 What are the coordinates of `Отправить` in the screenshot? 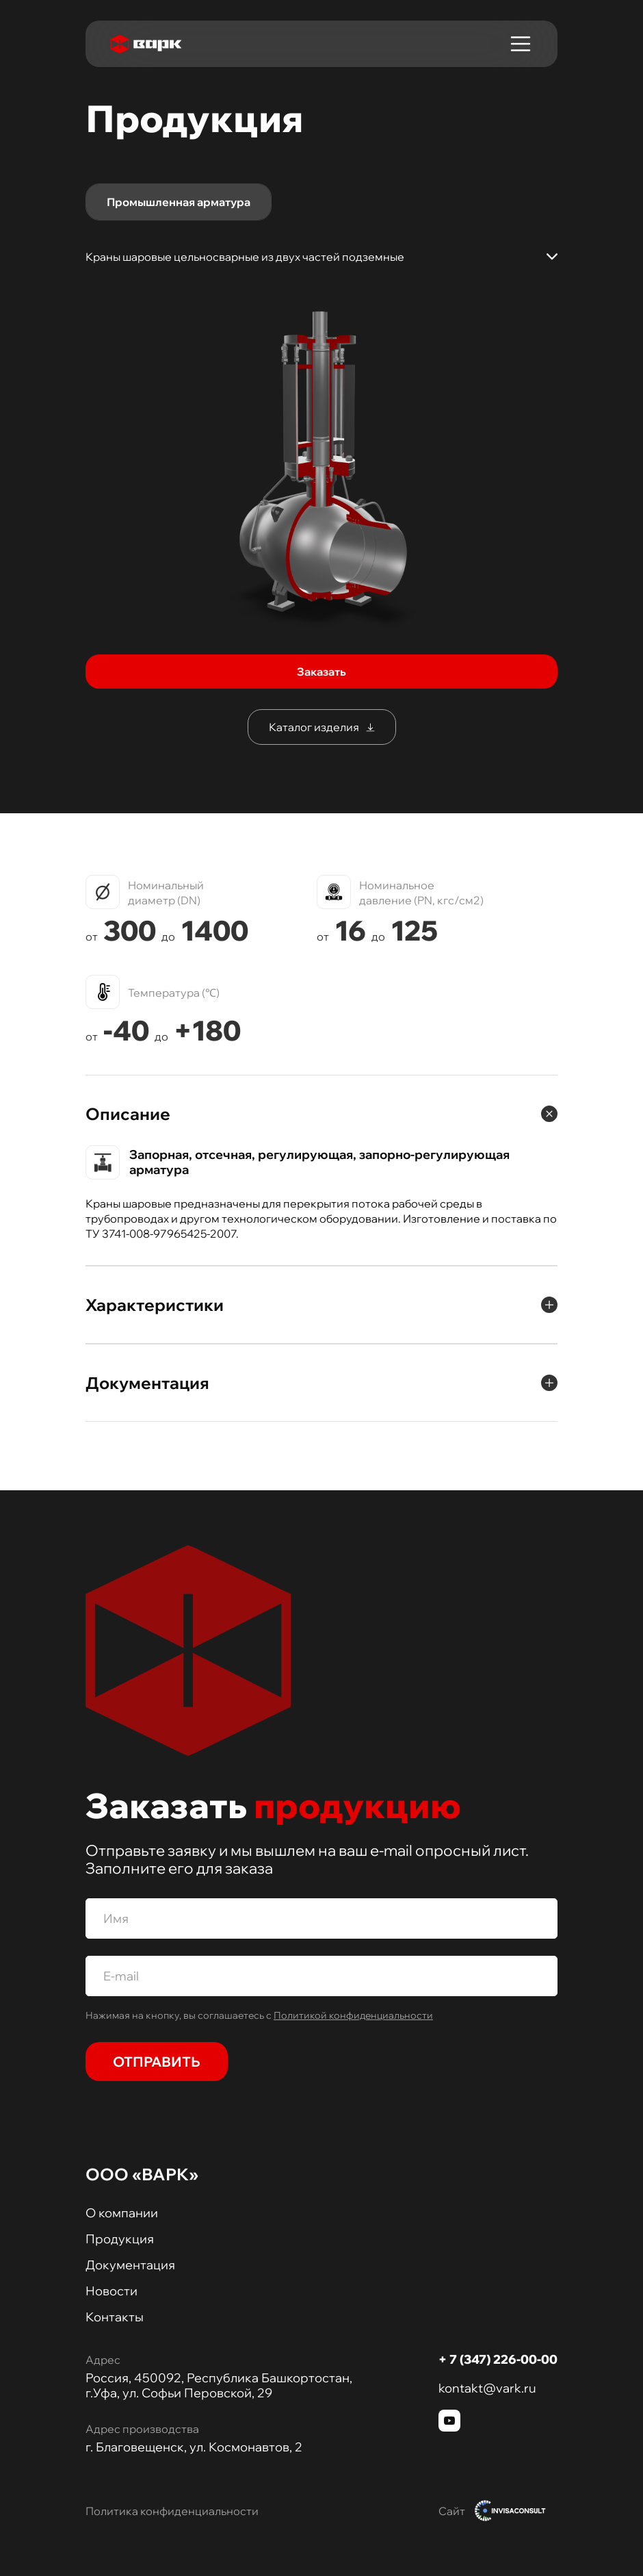 It's located at (156, 2061).